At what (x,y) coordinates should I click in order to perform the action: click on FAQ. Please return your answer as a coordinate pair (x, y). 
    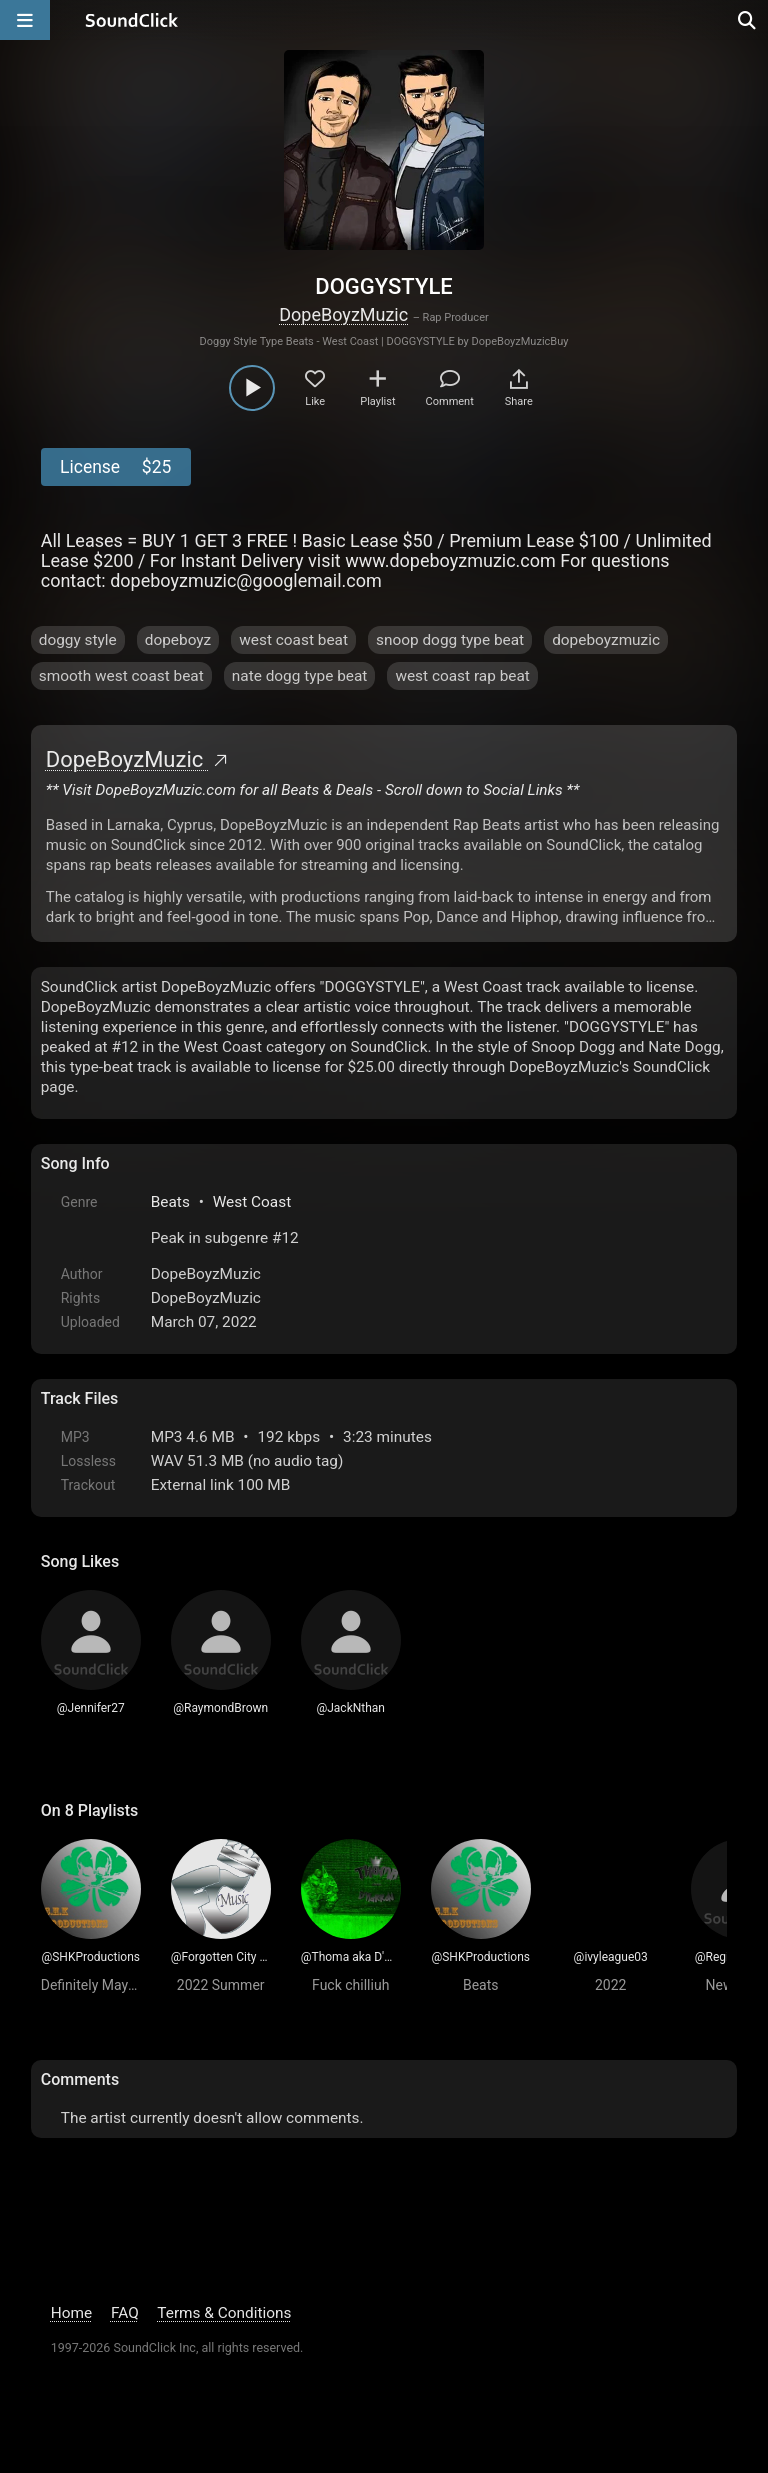
    Looking at the image, I should click on (125, 2313).